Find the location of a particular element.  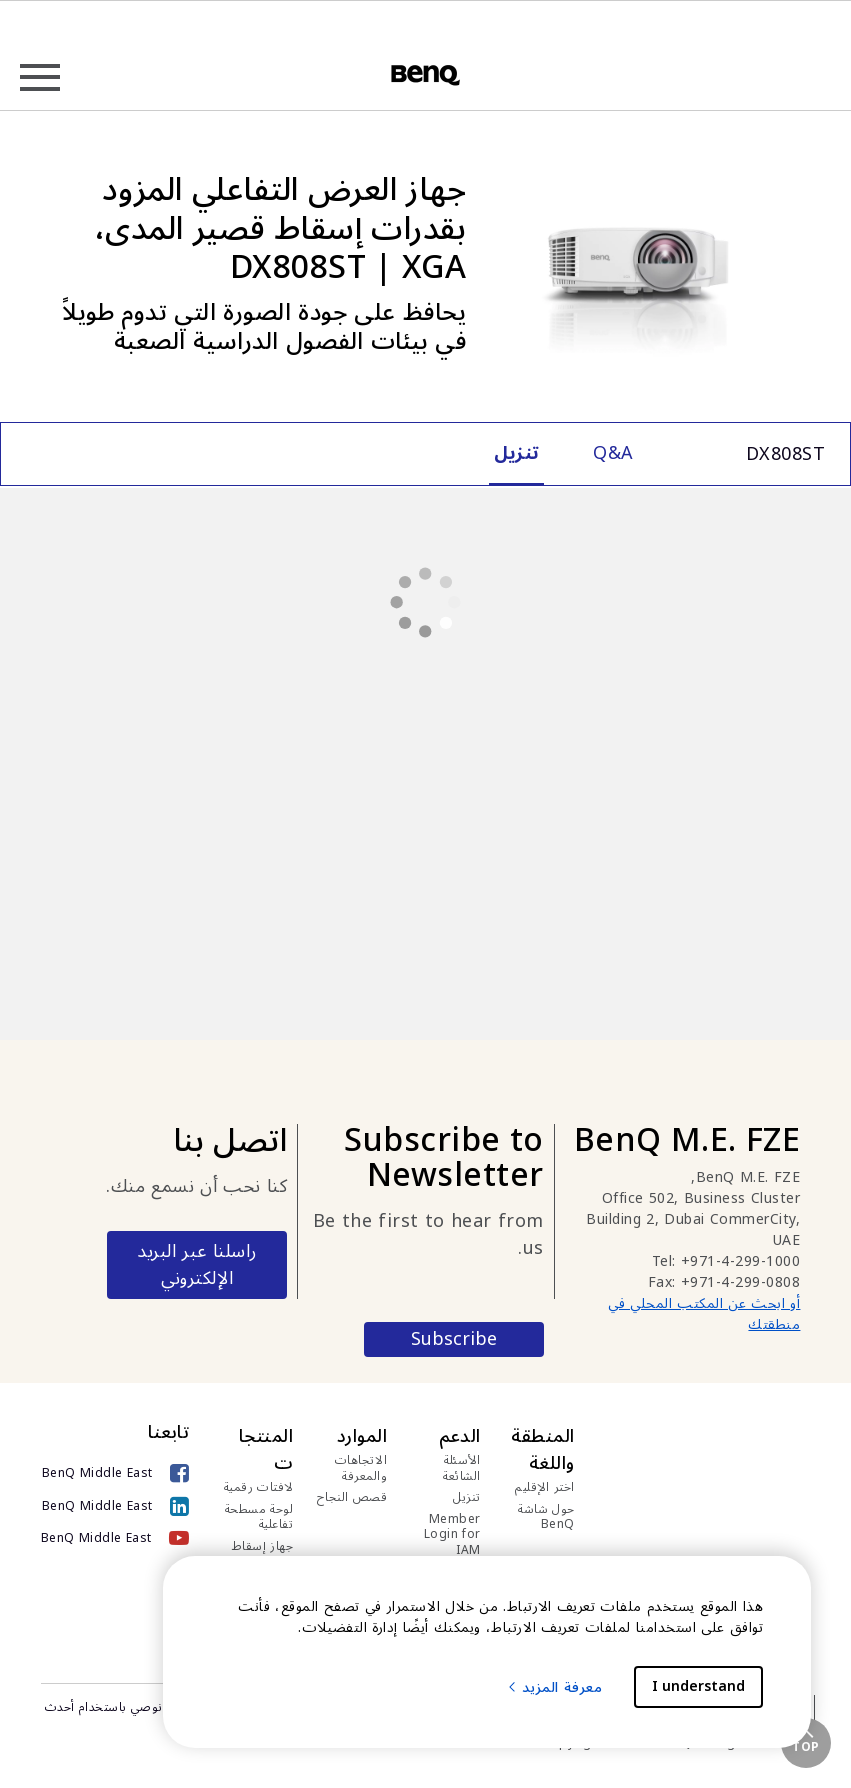

[BenQ Middle East] is located at coordinates (115, 1473).